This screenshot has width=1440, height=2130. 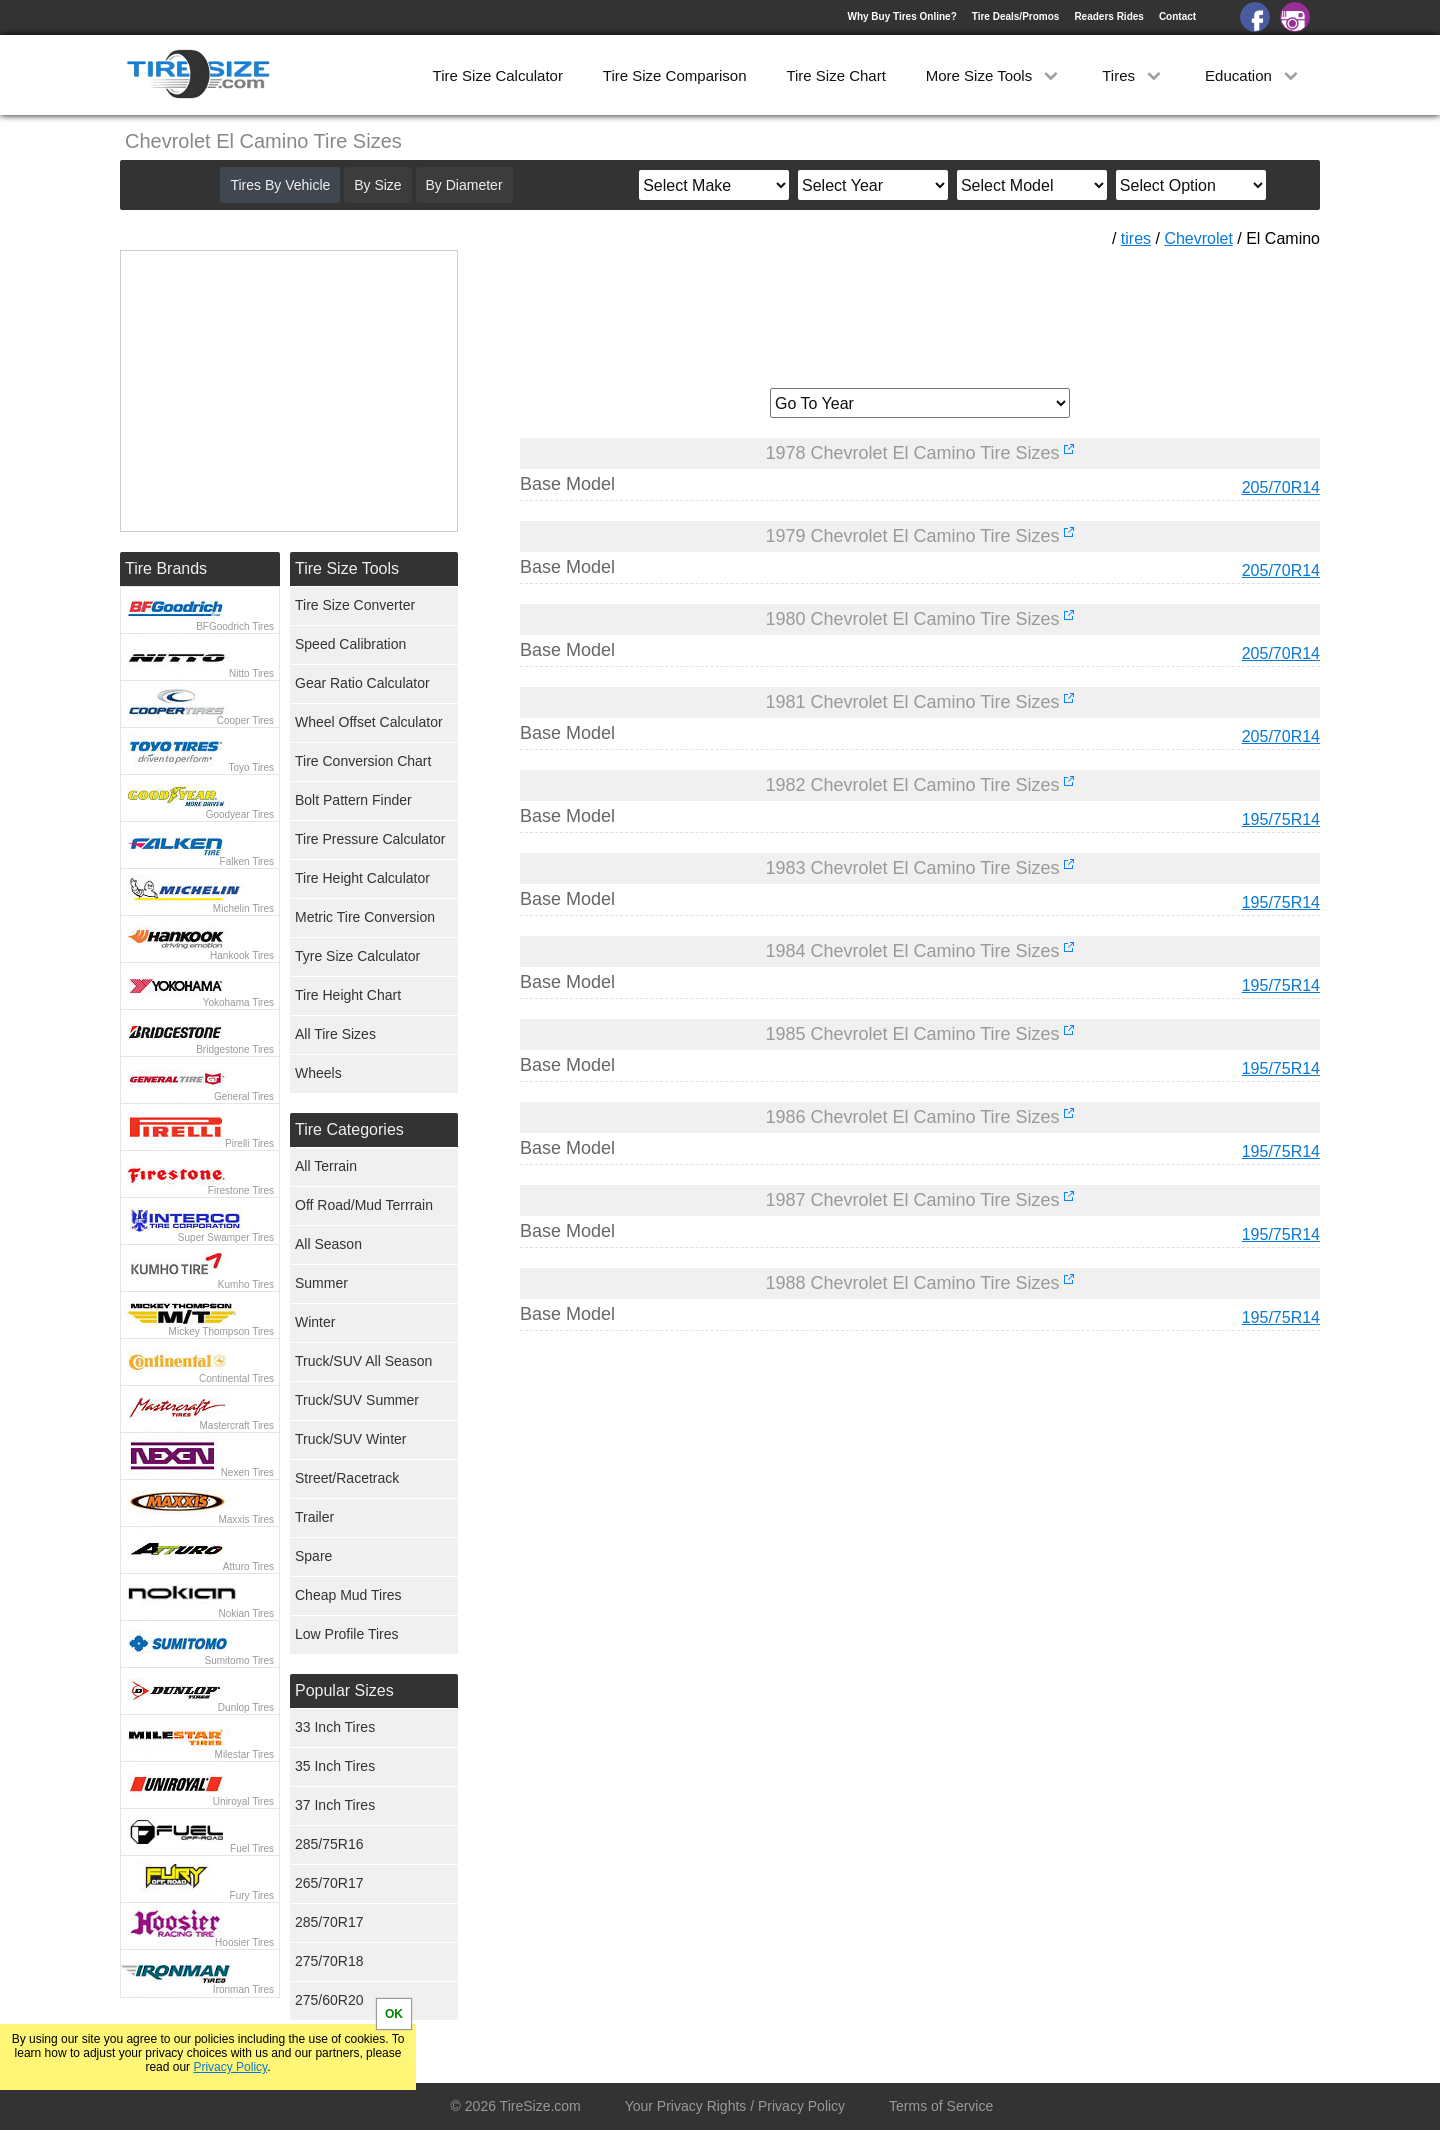 What do you see at coordinates (1281, 487) in the screenshot?
I see `205/70R14` at bounding box center [1281, 487].